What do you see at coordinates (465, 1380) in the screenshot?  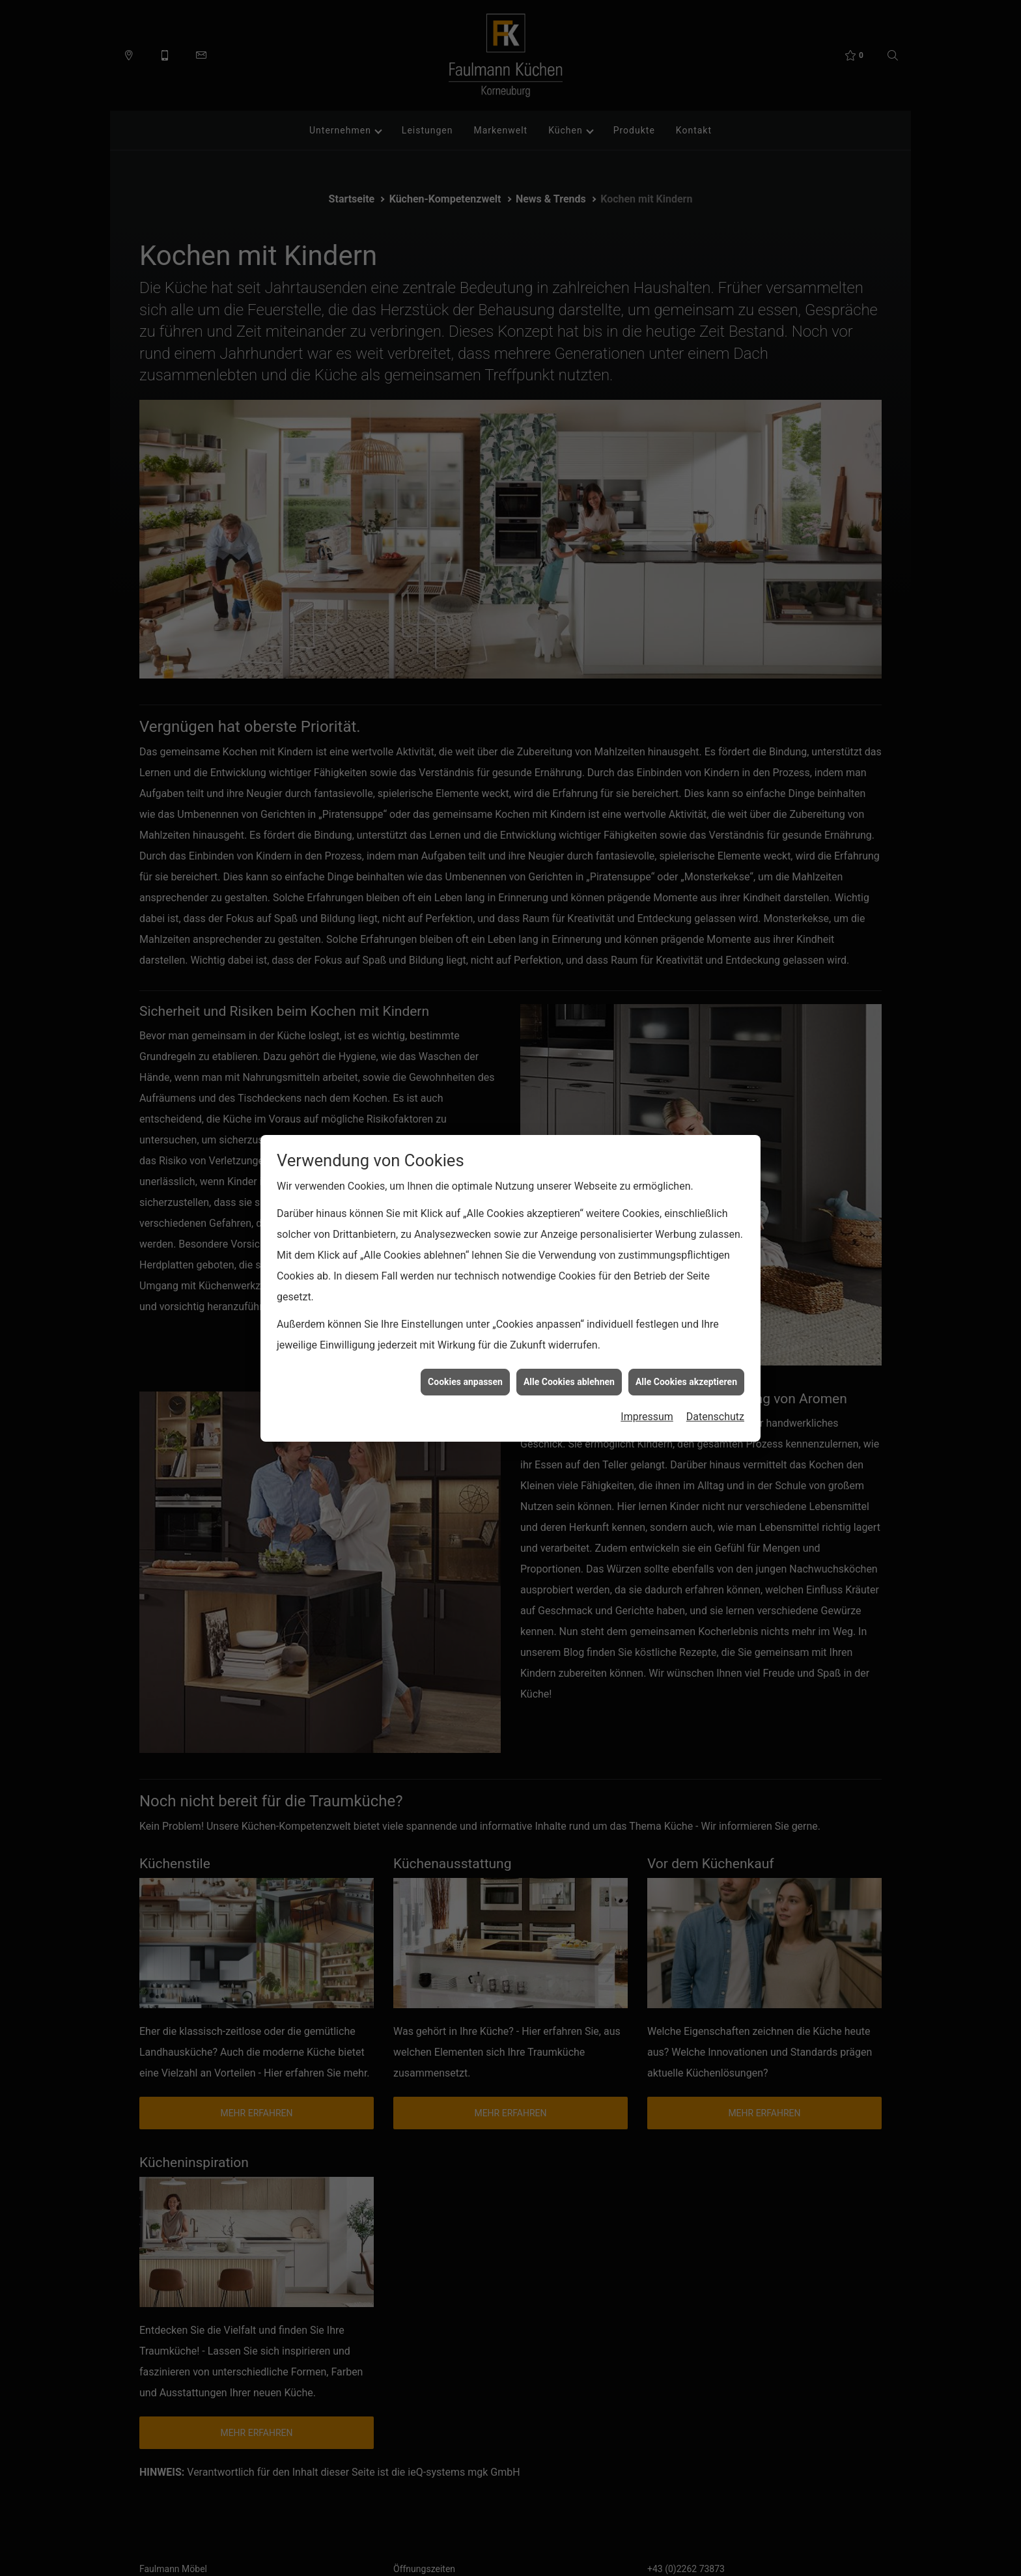 I see `Cookies anpassen` at bounding box center [465, 1380].